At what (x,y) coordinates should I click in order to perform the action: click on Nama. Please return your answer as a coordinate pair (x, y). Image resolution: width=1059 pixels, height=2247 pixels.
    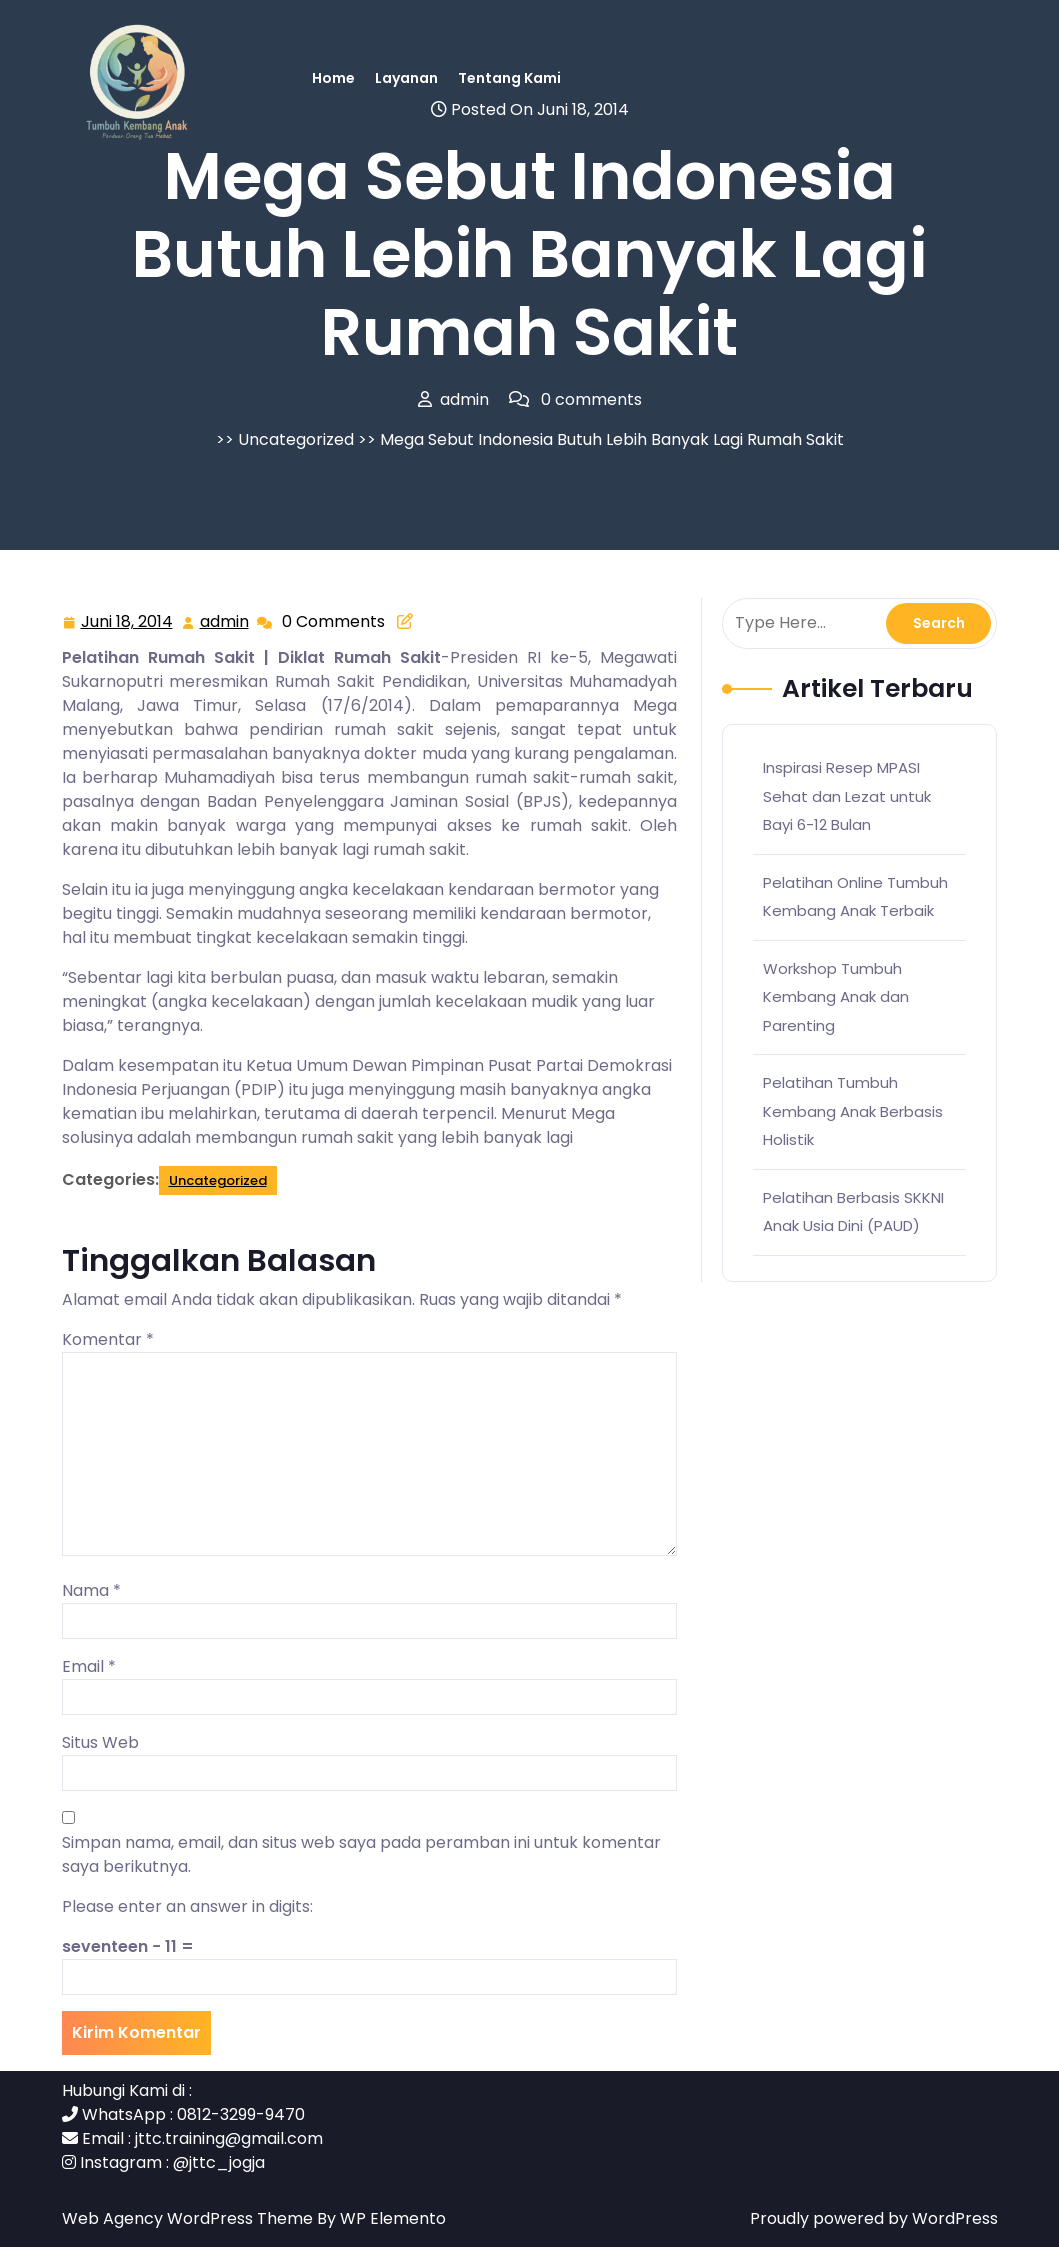
    Looking at the image, I should click on (91, 1590).